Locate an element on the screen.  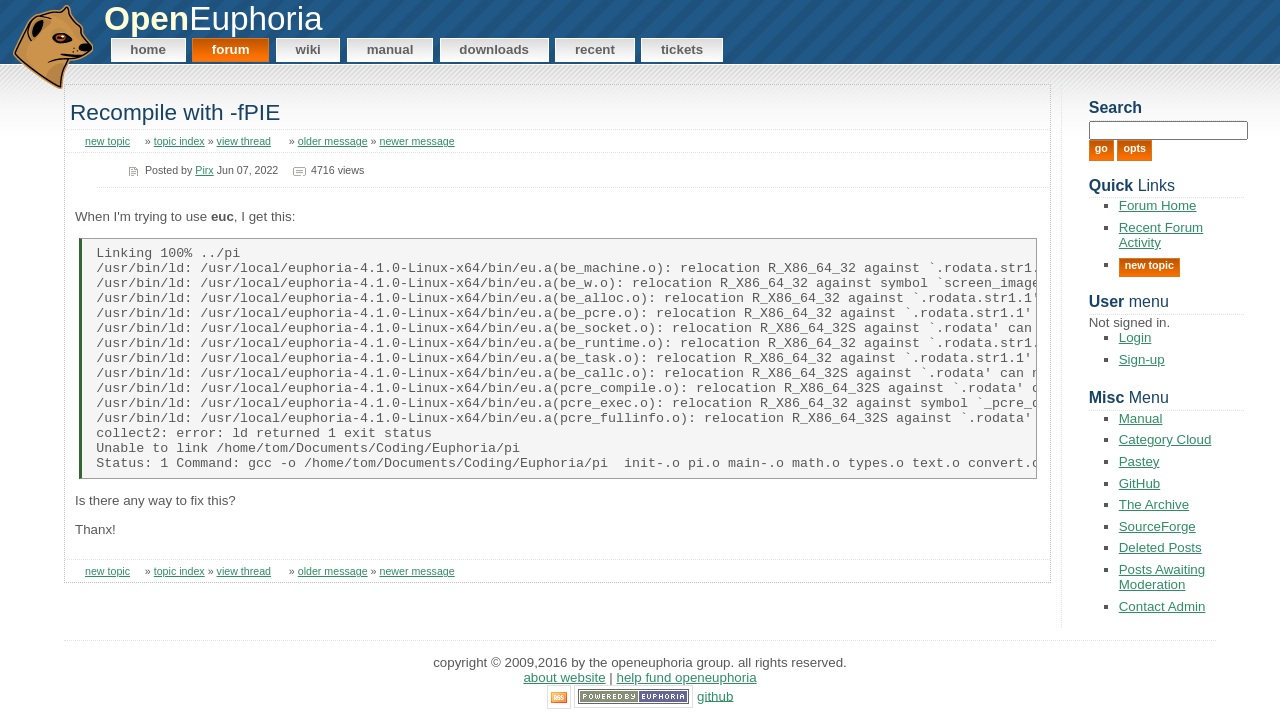
GitHub is located at coordinates (1139, 483).